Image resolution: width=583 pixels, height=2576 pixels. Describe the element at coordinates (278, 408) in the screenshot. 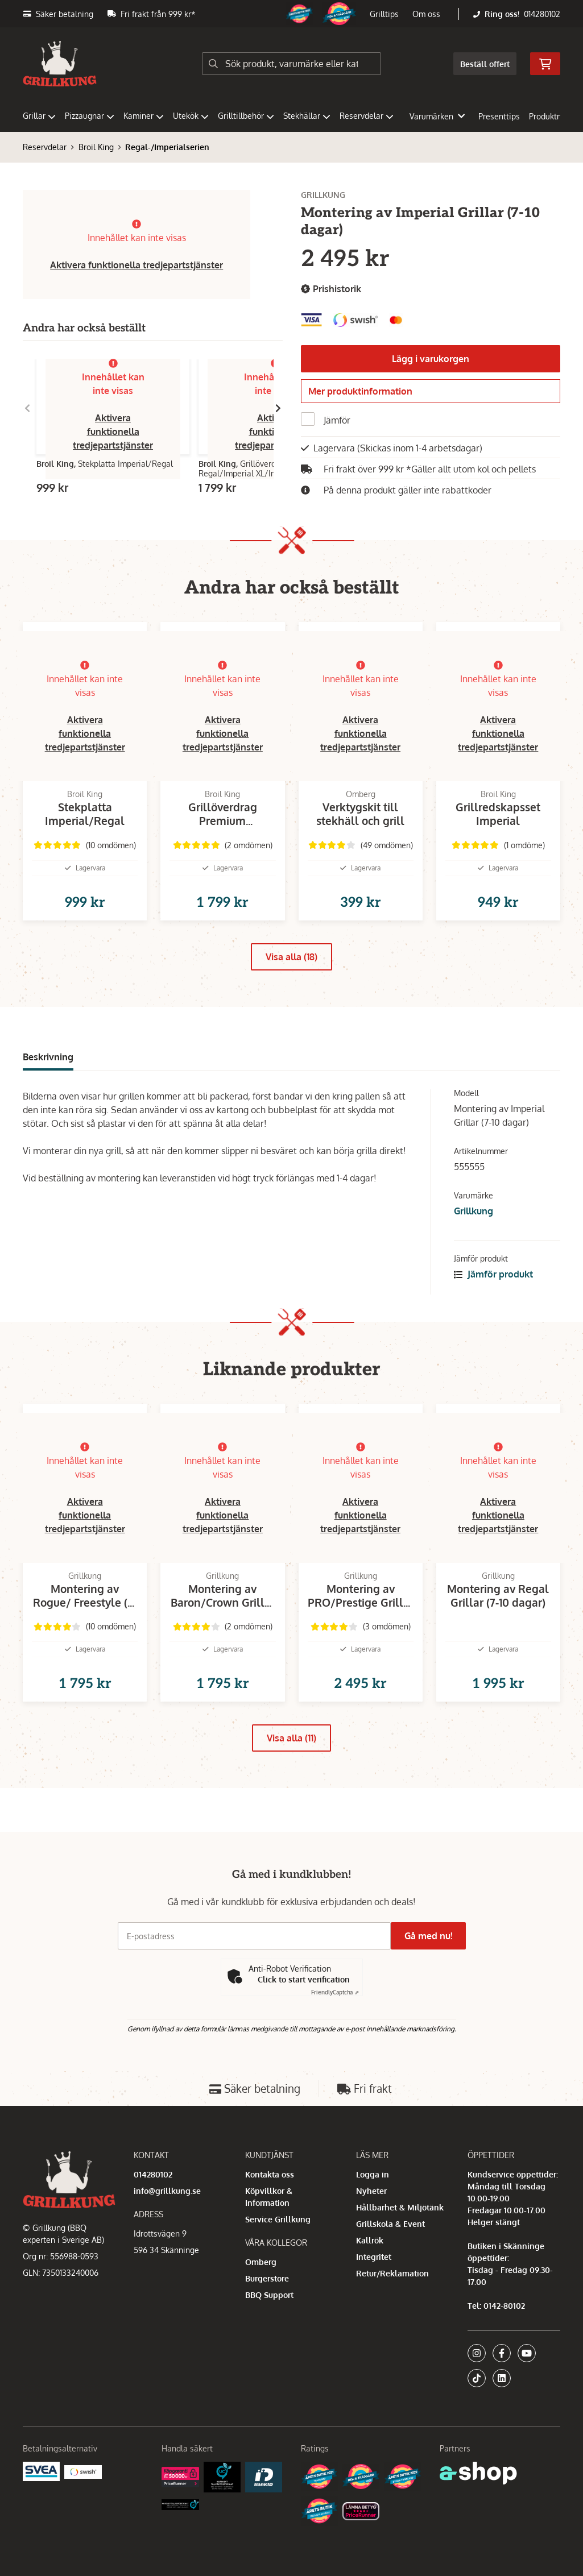

I see `[Gå till höger]` at that location.